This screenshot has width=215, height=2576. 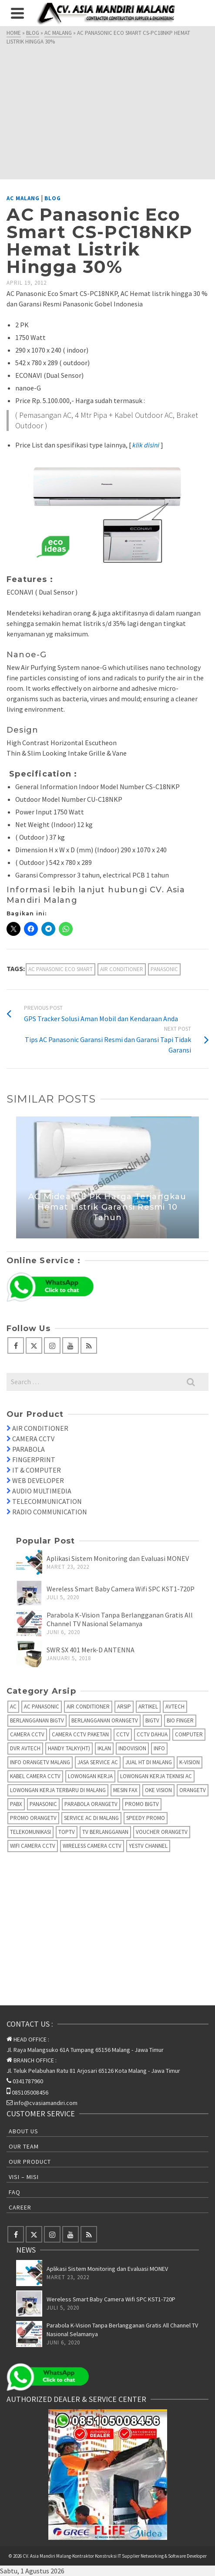 What do you see at coordinates (69, 1748) in the screenshot?
I see `Handy Talky(HT)` at bounding box center [69, 1748].